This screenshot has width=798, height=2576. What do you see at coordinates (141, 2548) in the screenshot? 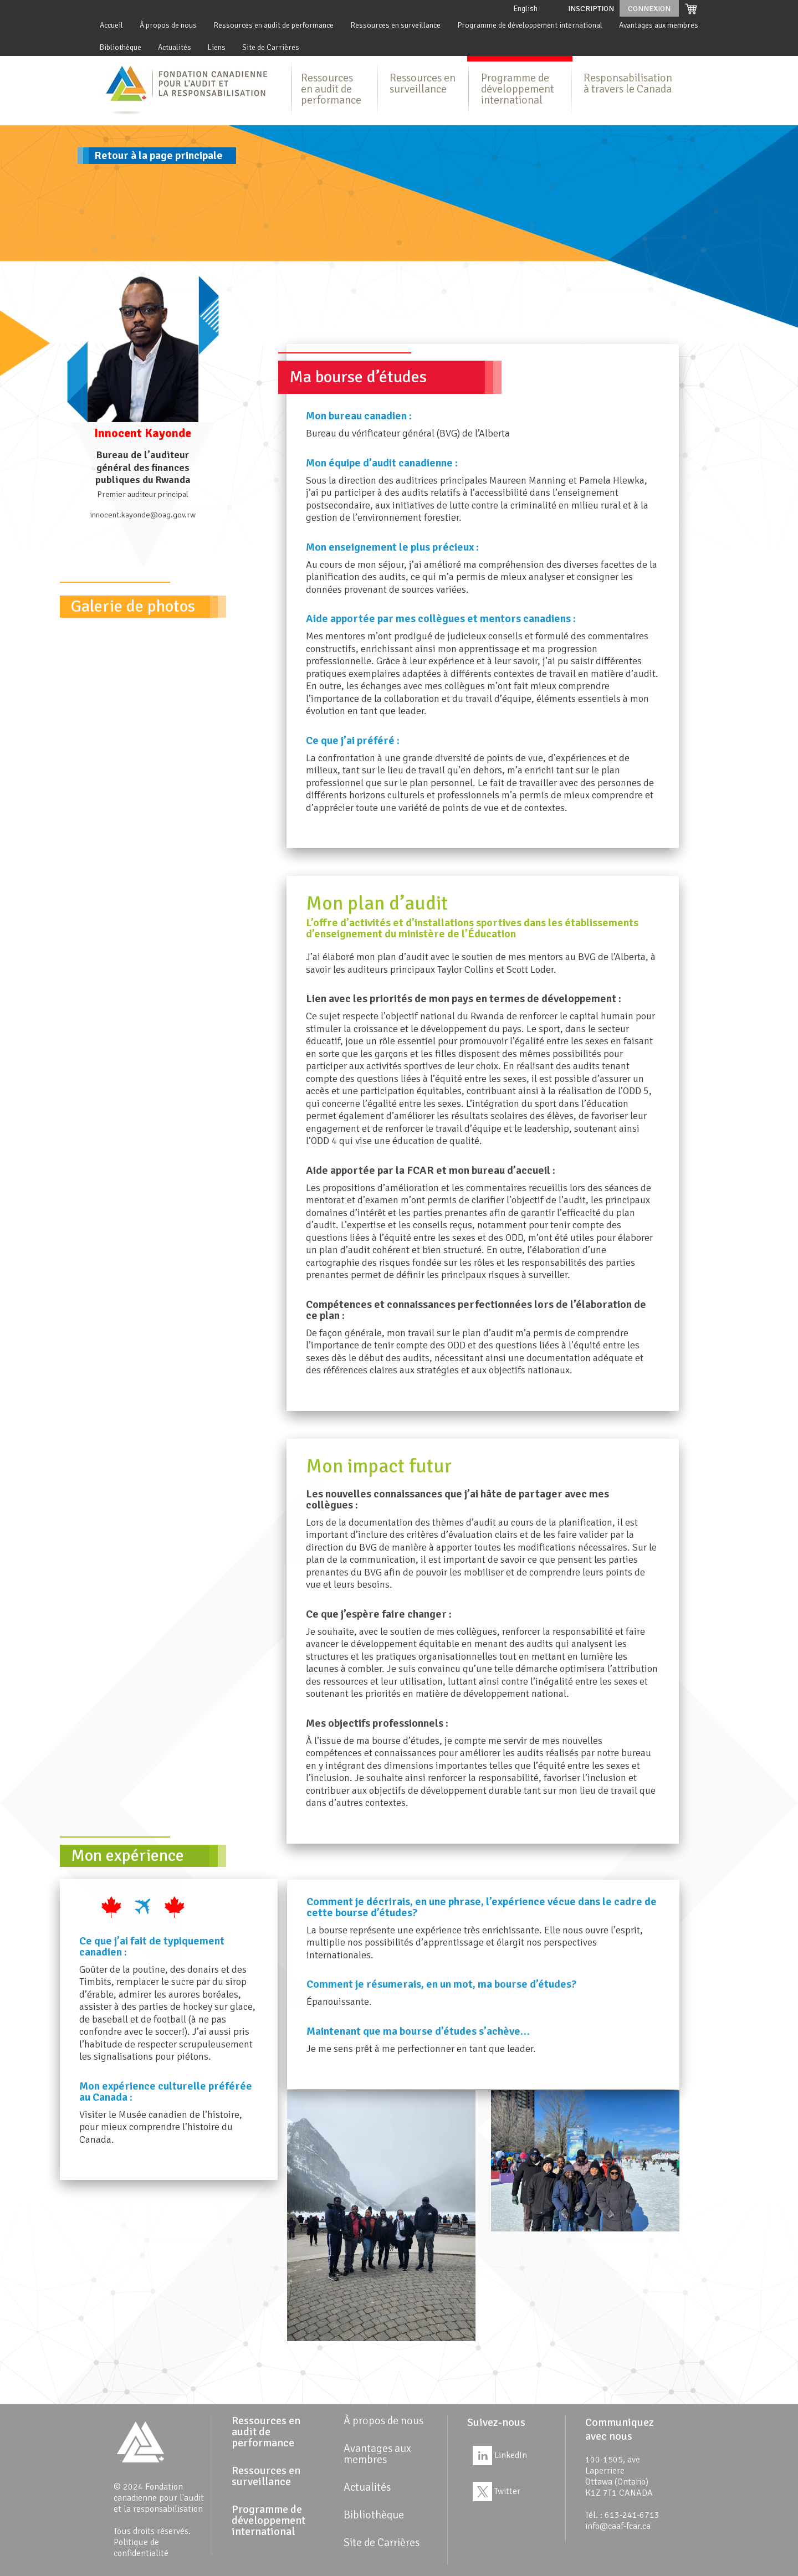
I see `Politique de confidentialité` at bounding box center [141, 2548].